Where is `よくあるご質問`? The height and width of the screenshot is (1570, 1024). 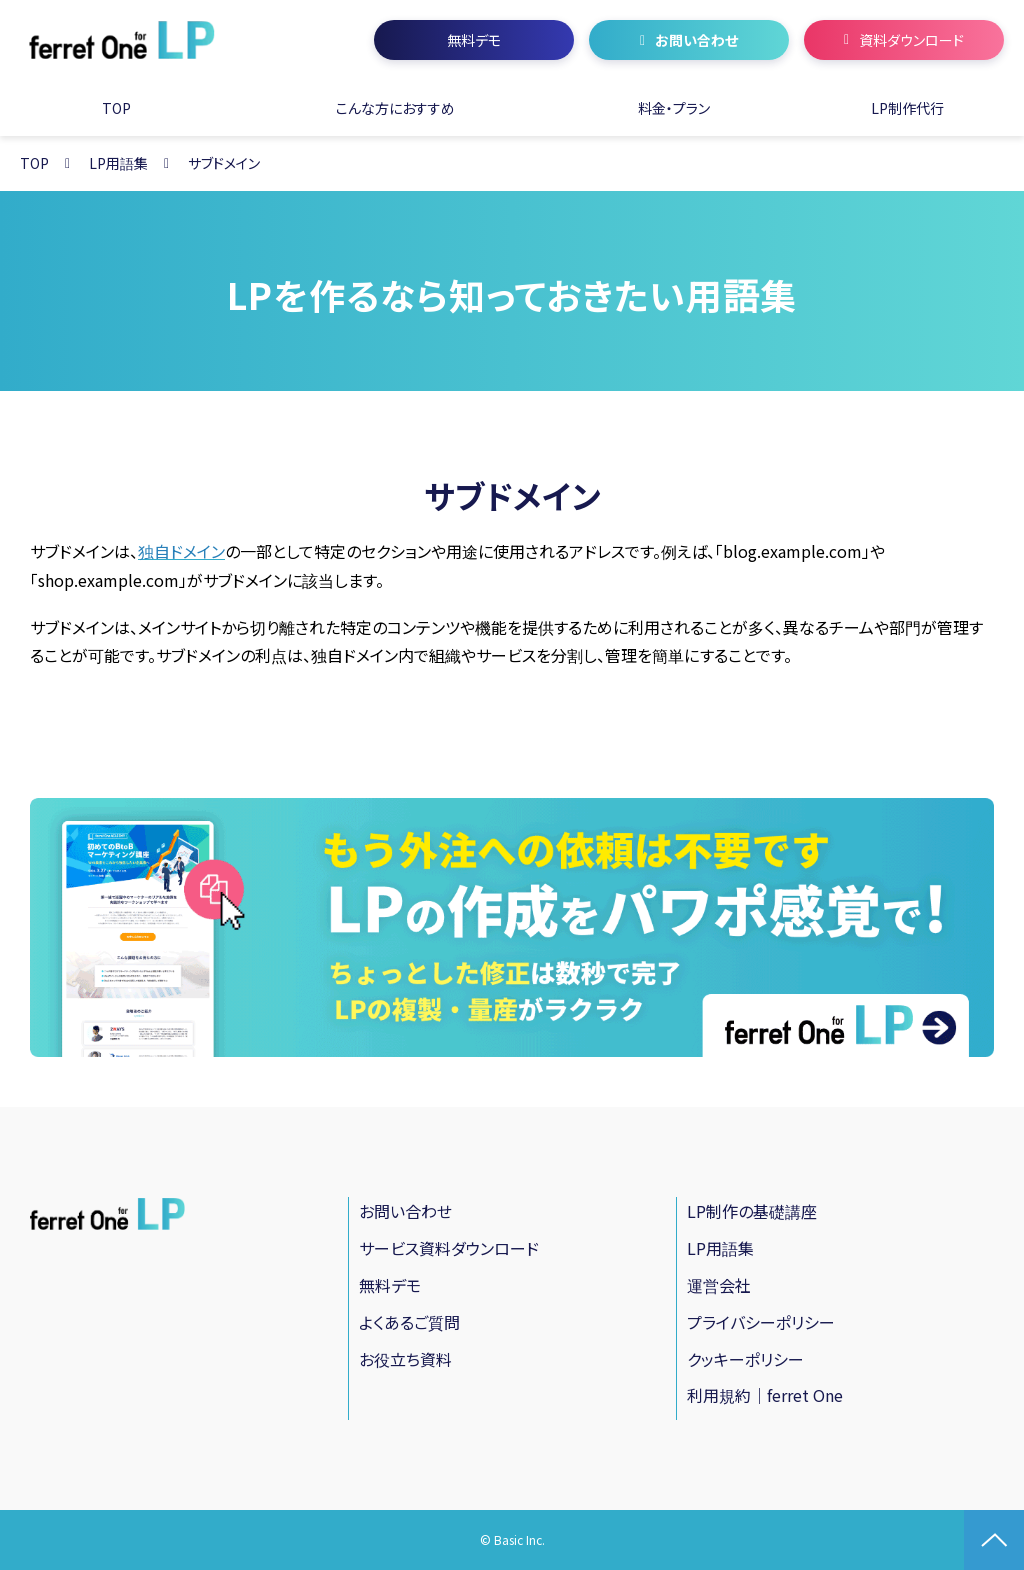 よくあるご質問 is located at coordinates (409, 1322).